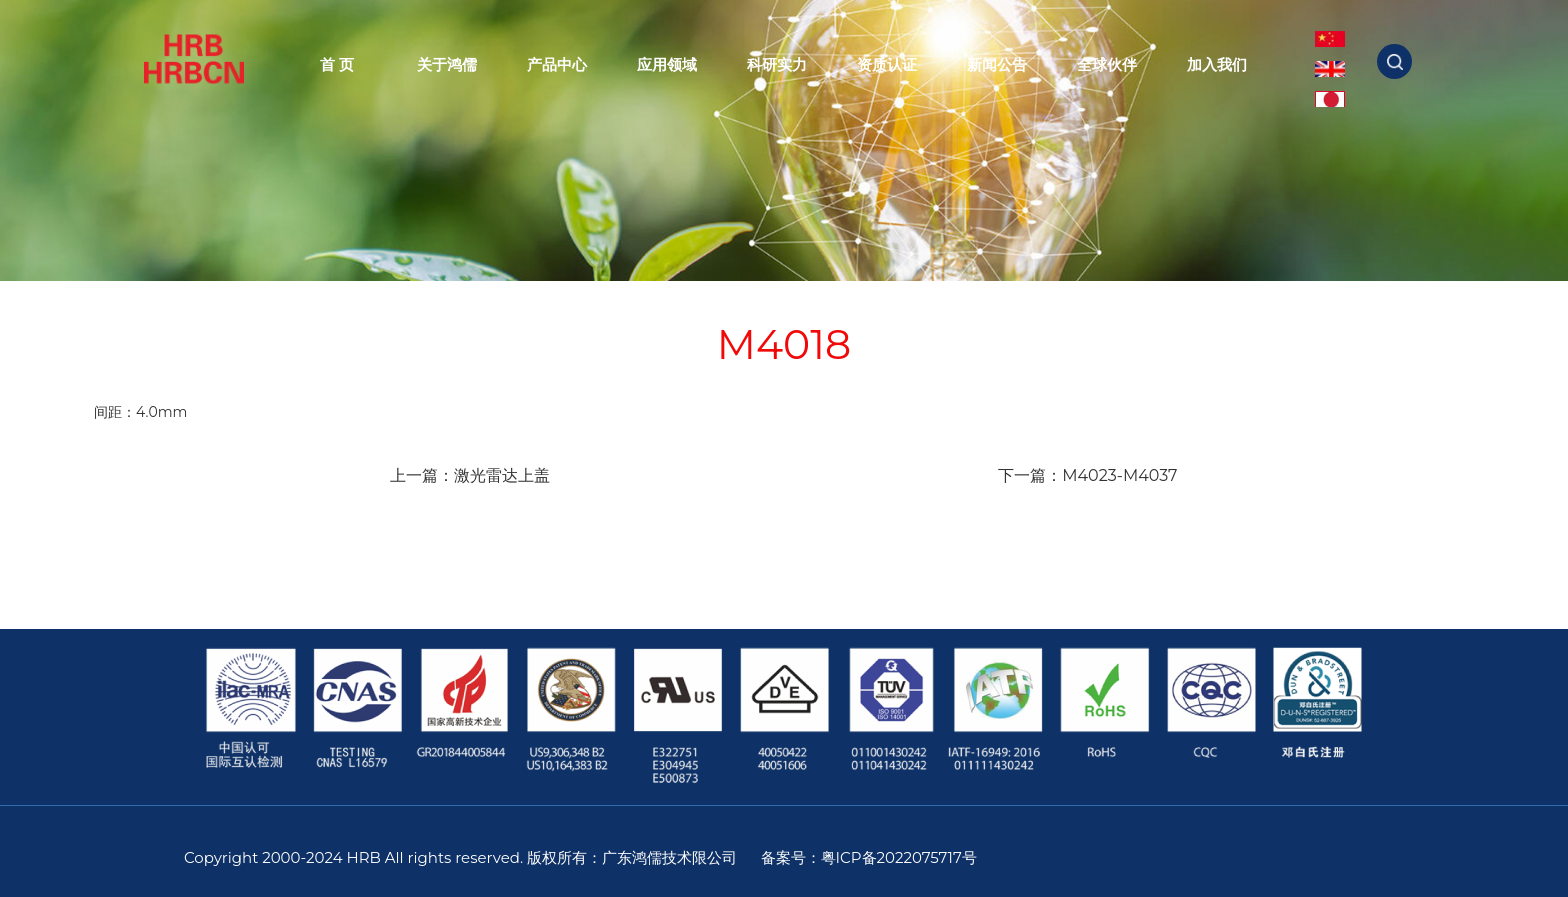 The image size is (1568, 897). Describe the element at coordinates (1087, 475) in the screenshot. I see `下一篇：M4023-M4037` at that location.